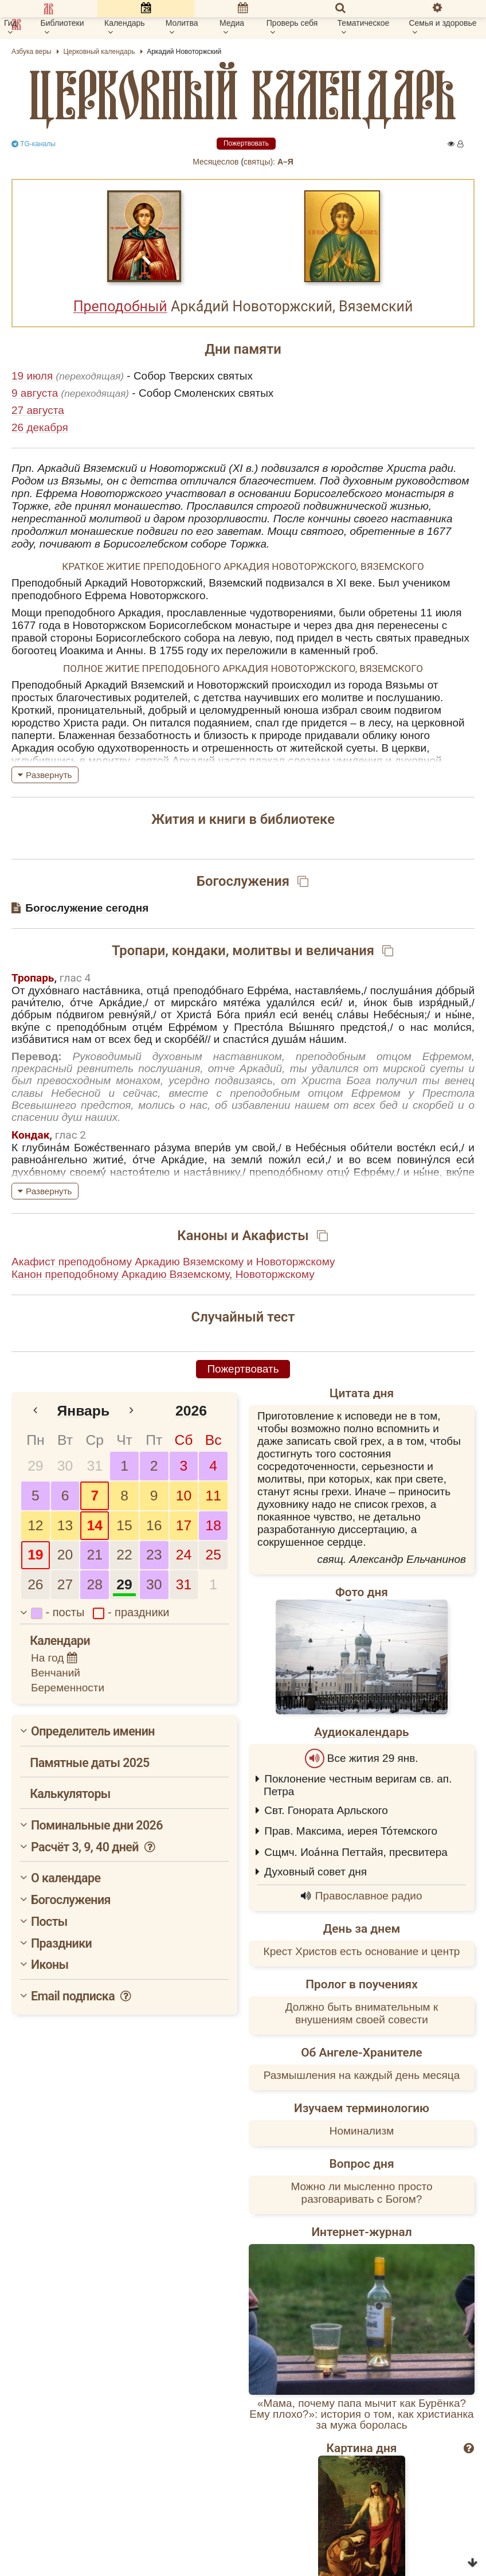 The image size is (486, 2576). Describe the element at coordinates (65, 1584) in the screenshot. I see `27` at that location.